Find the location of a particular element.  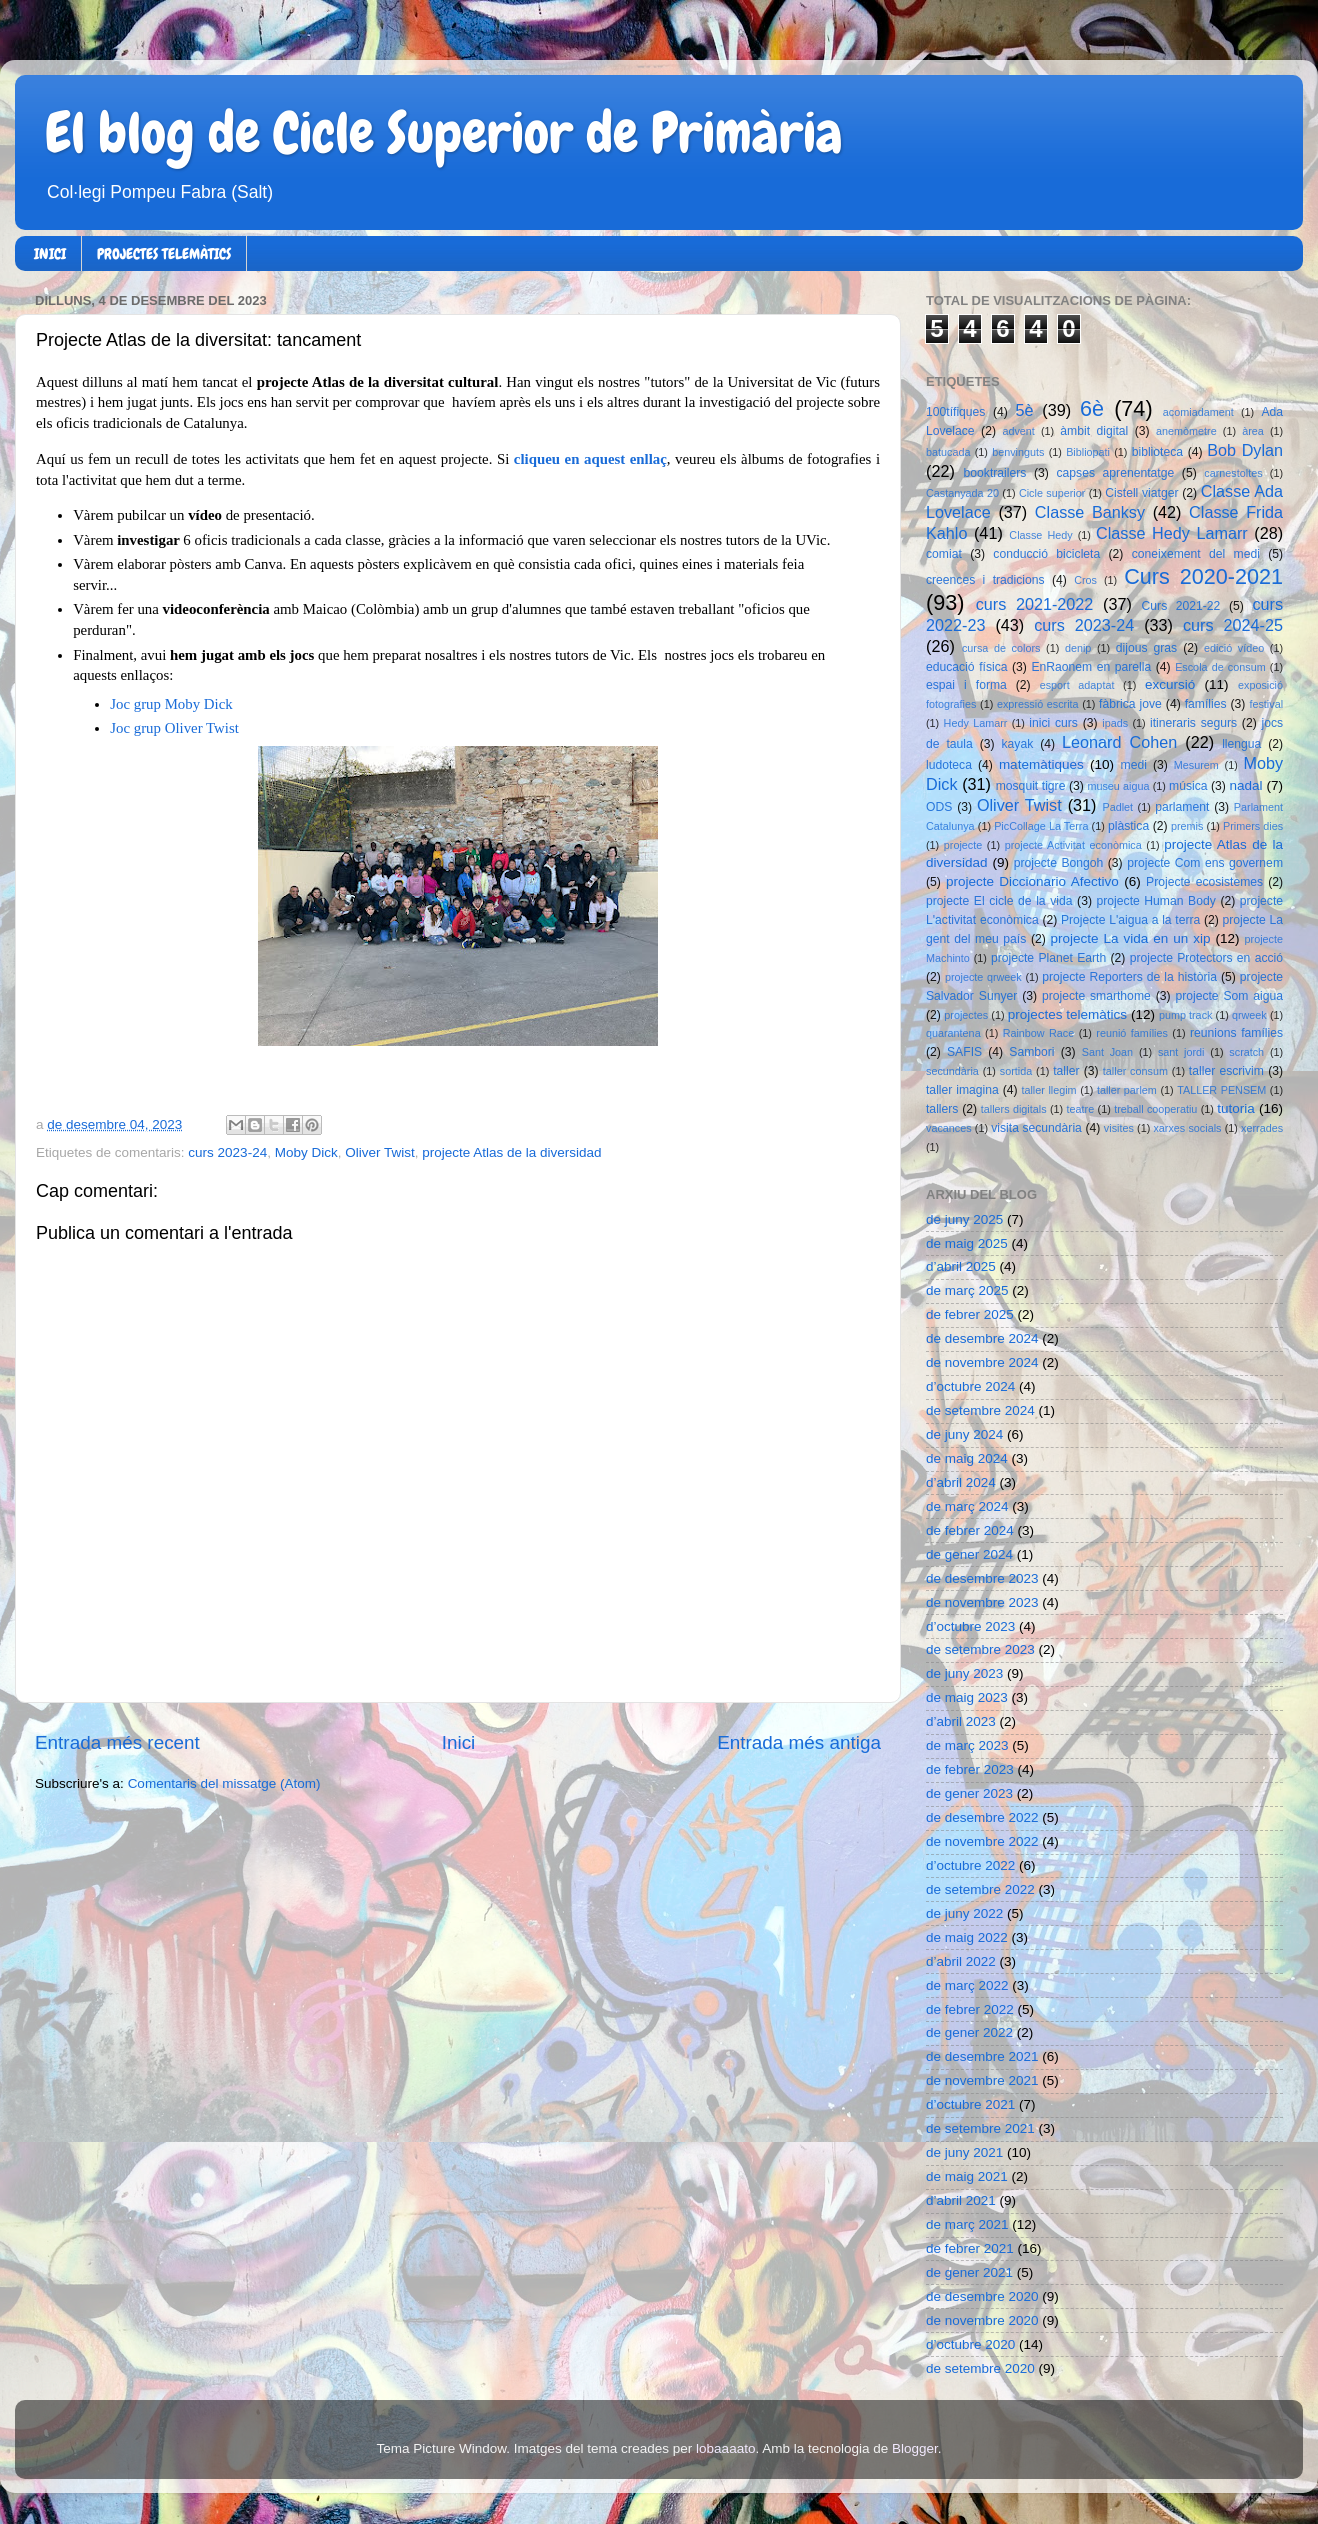

projecte El cicle de la vida is located at coordinates (999, 901).